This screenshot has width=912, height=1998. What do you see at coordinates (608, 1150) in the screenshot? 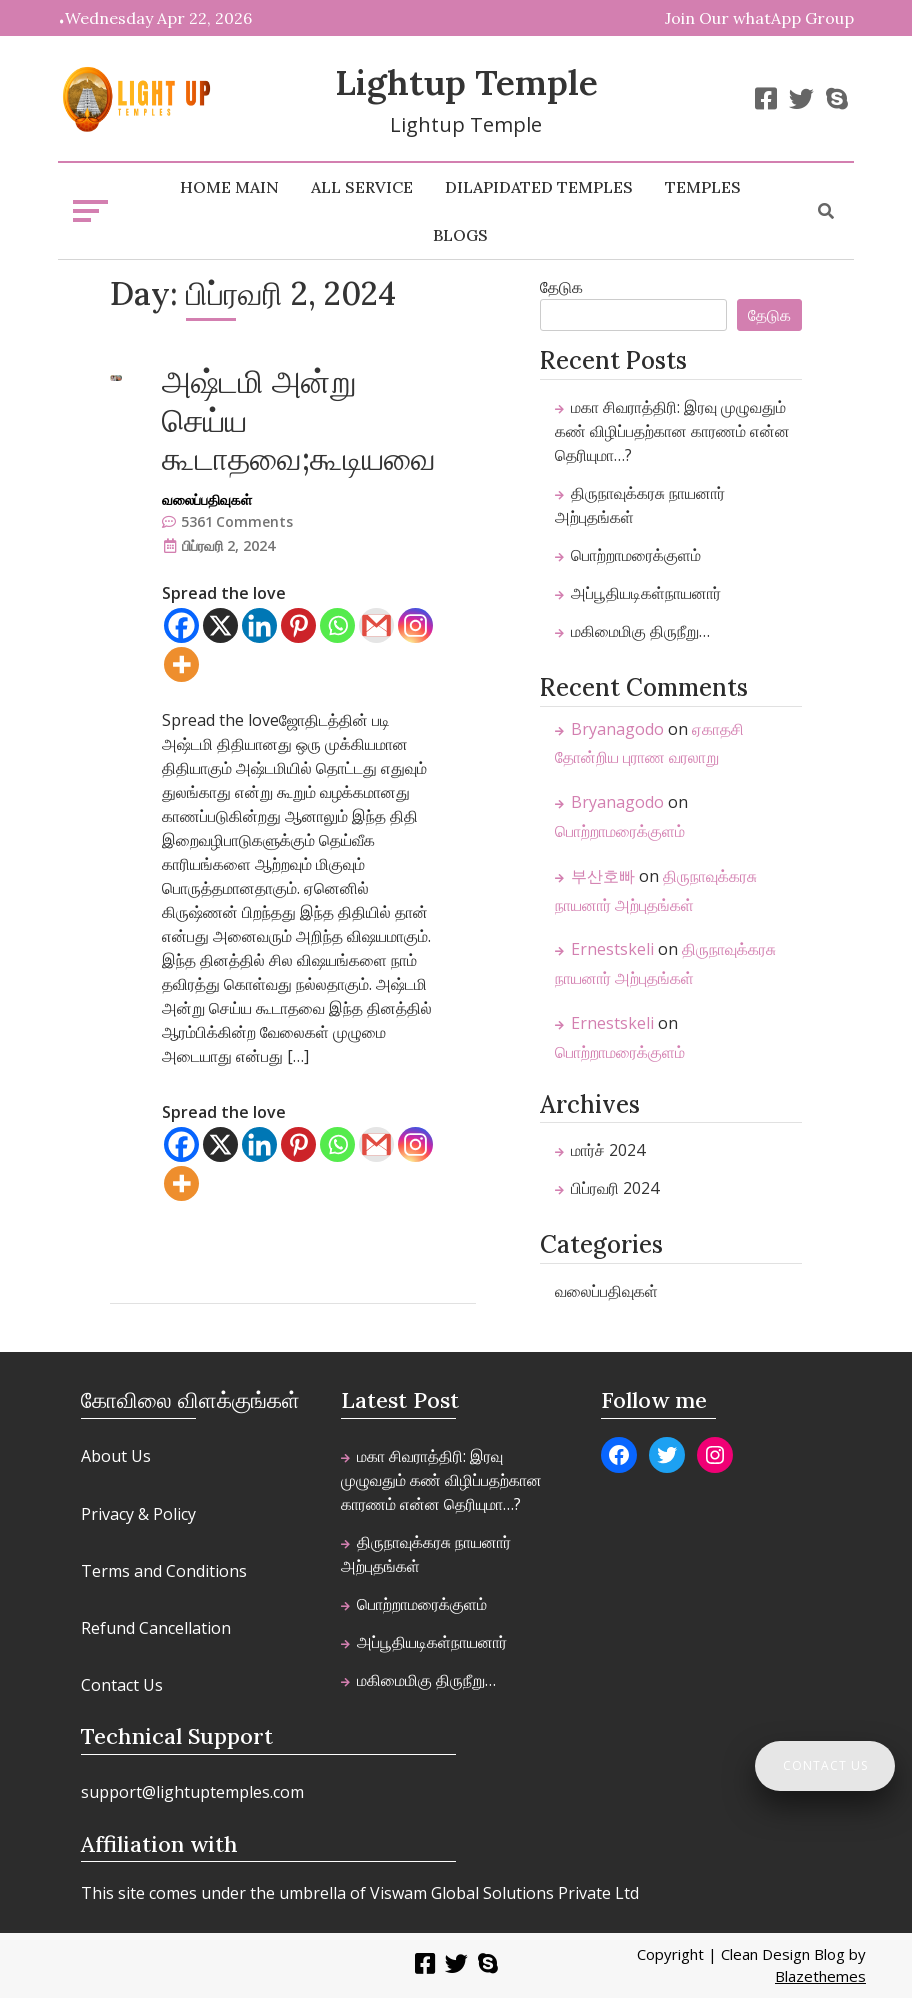
I see `மார்ச் 2024` at bounding box center [608, 1150].